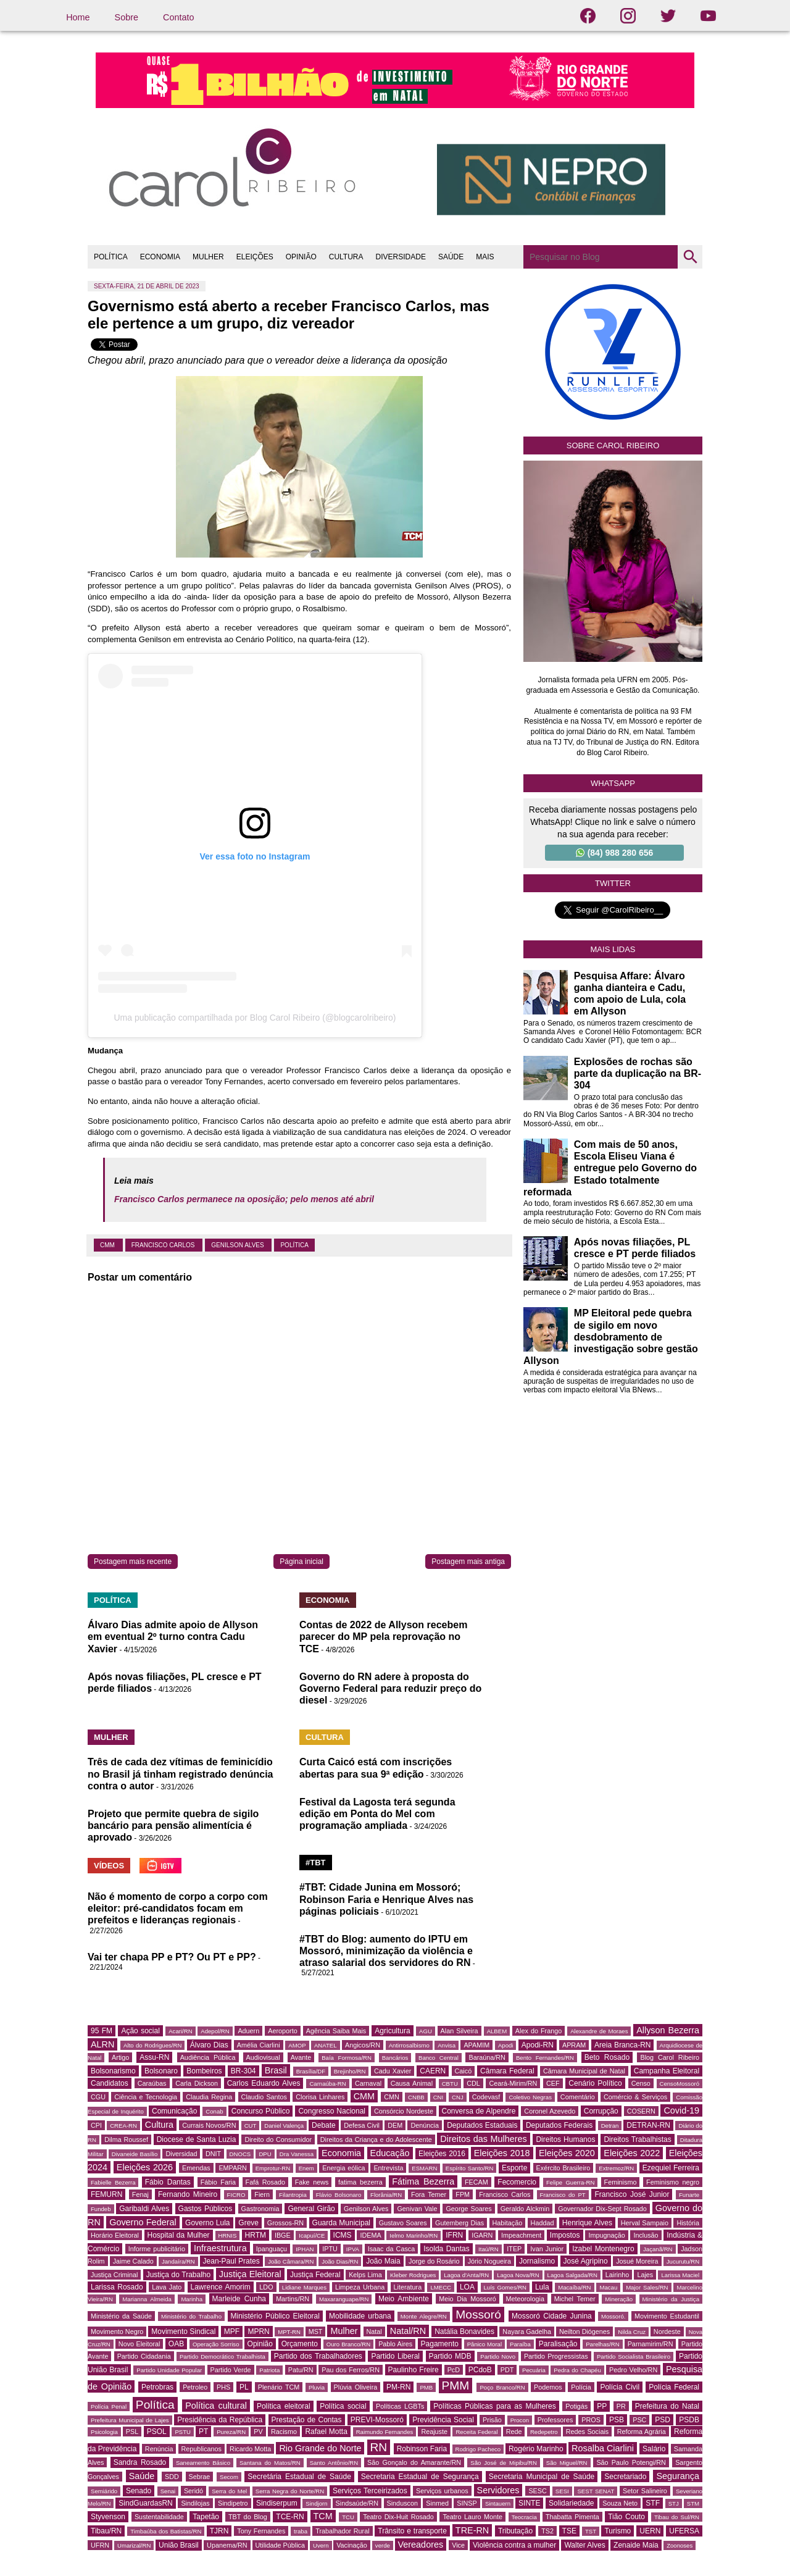  Describe the element at coordinates (142, 2476) in the screenshot. I see `Saúde` at that location.